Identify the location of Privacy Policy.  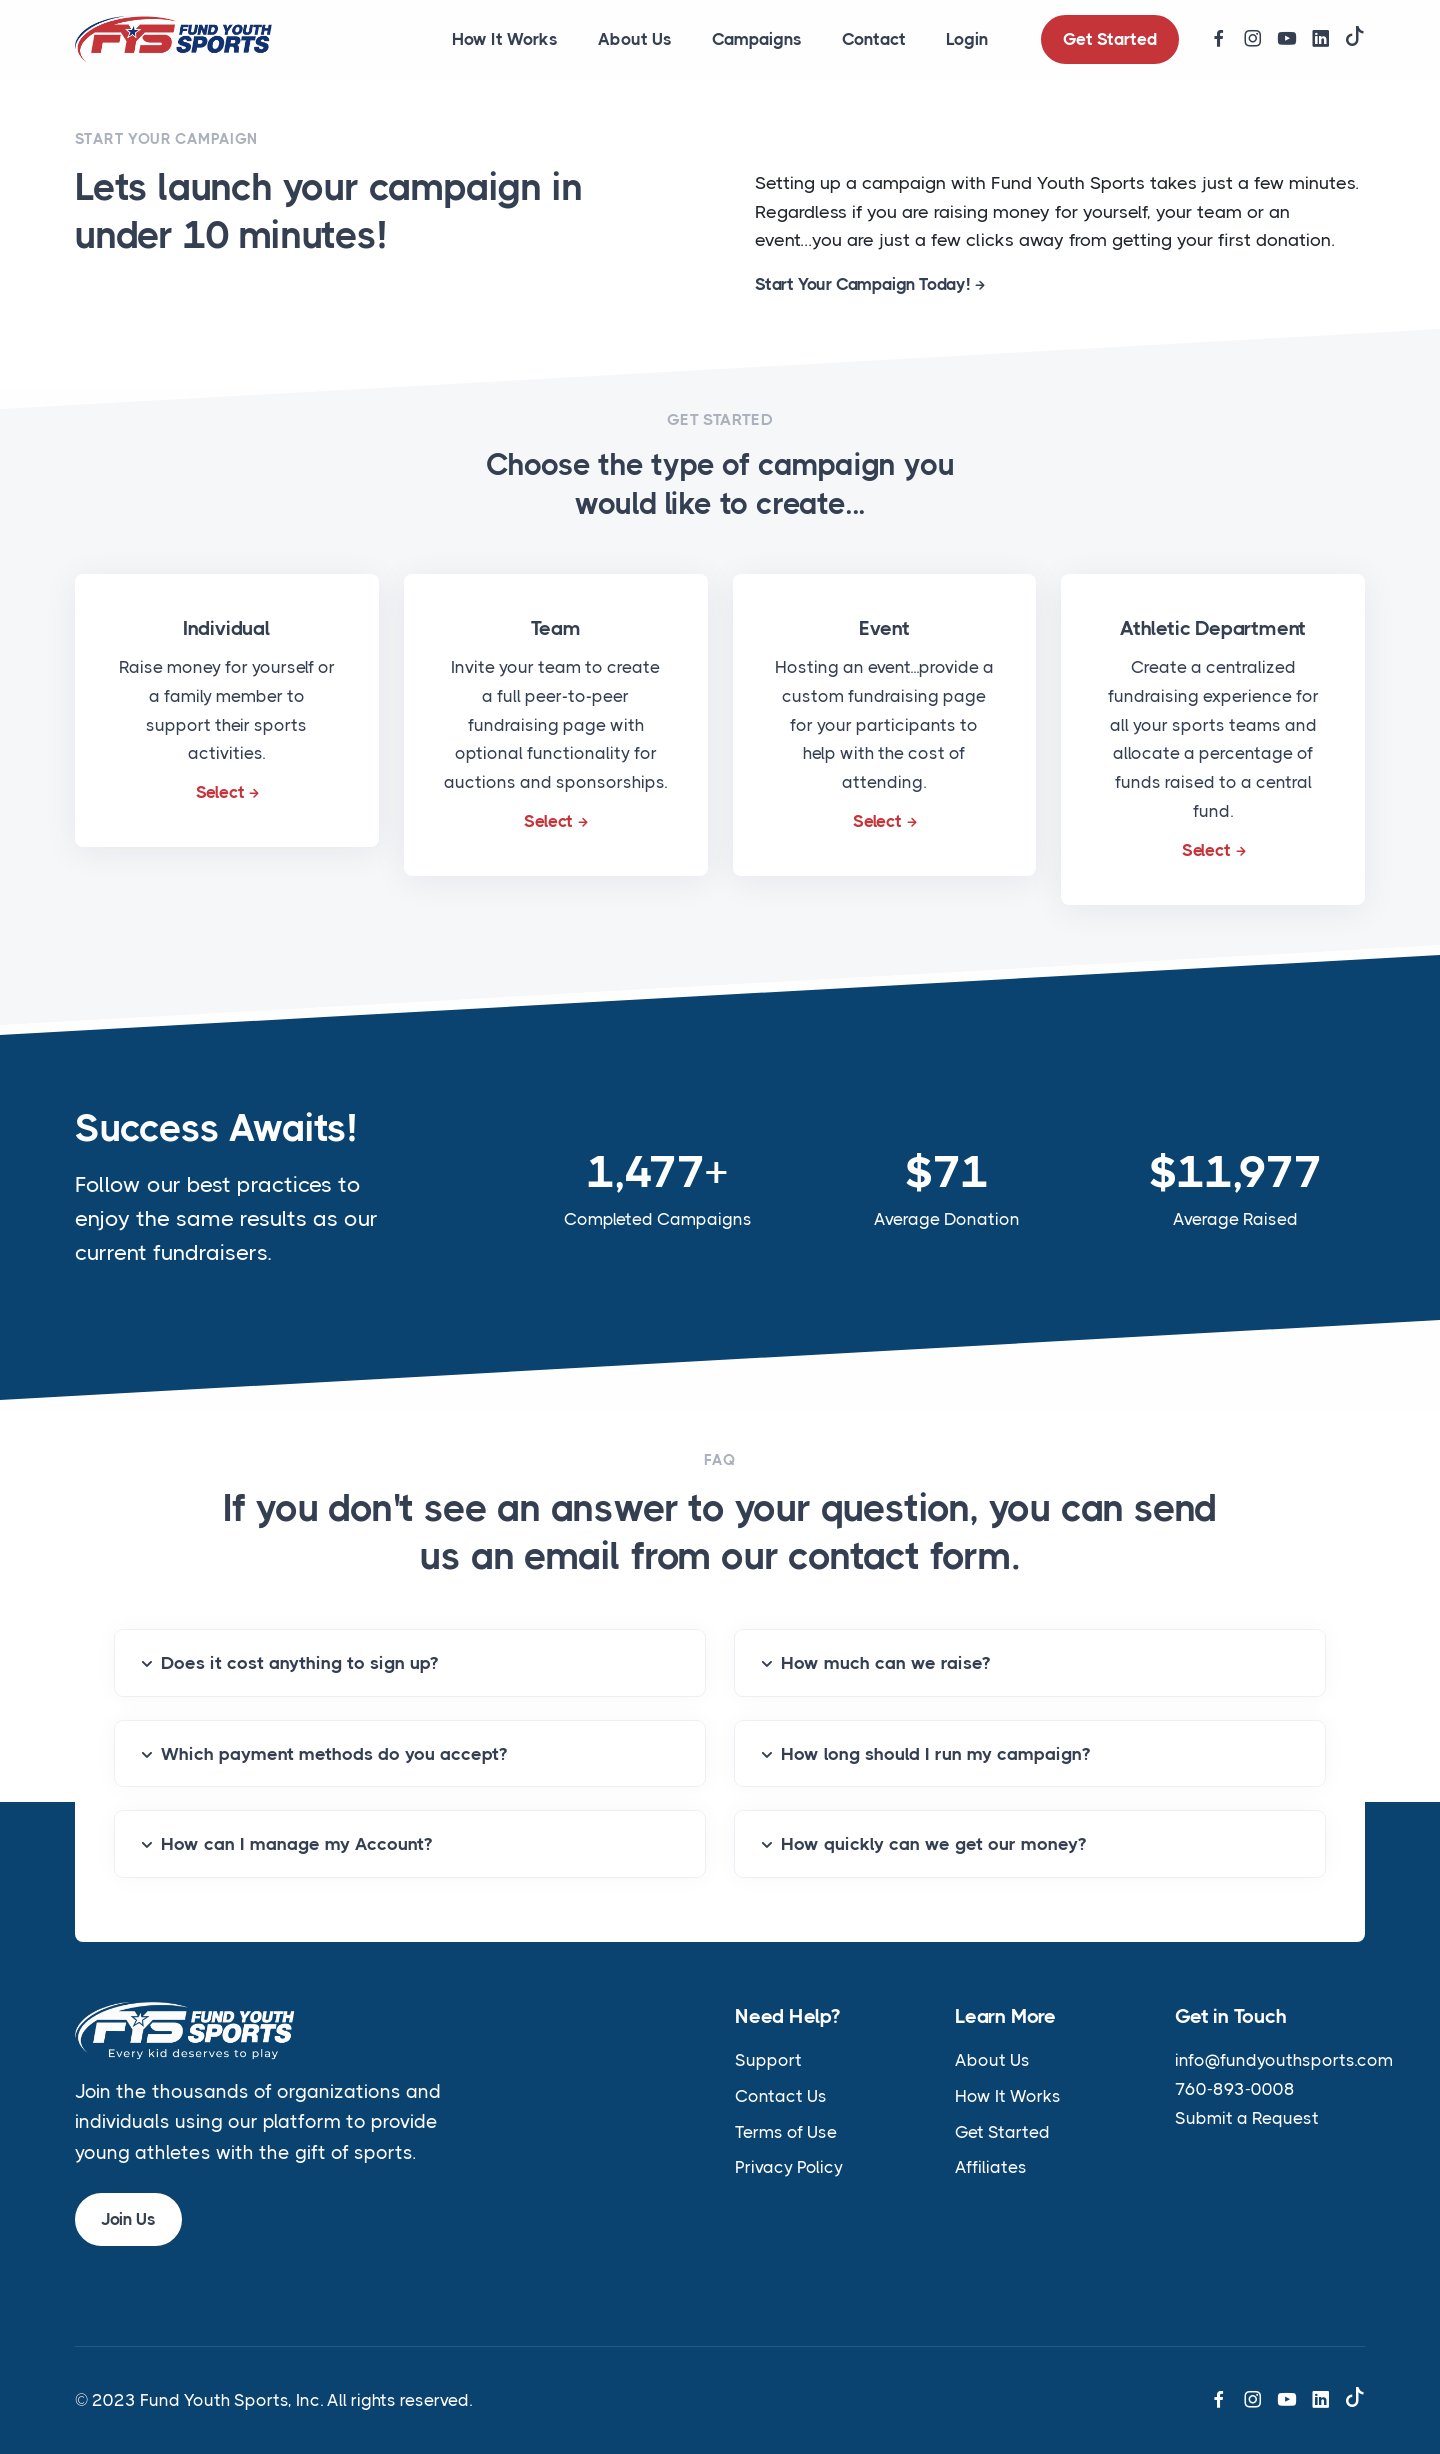
(789, 2167).